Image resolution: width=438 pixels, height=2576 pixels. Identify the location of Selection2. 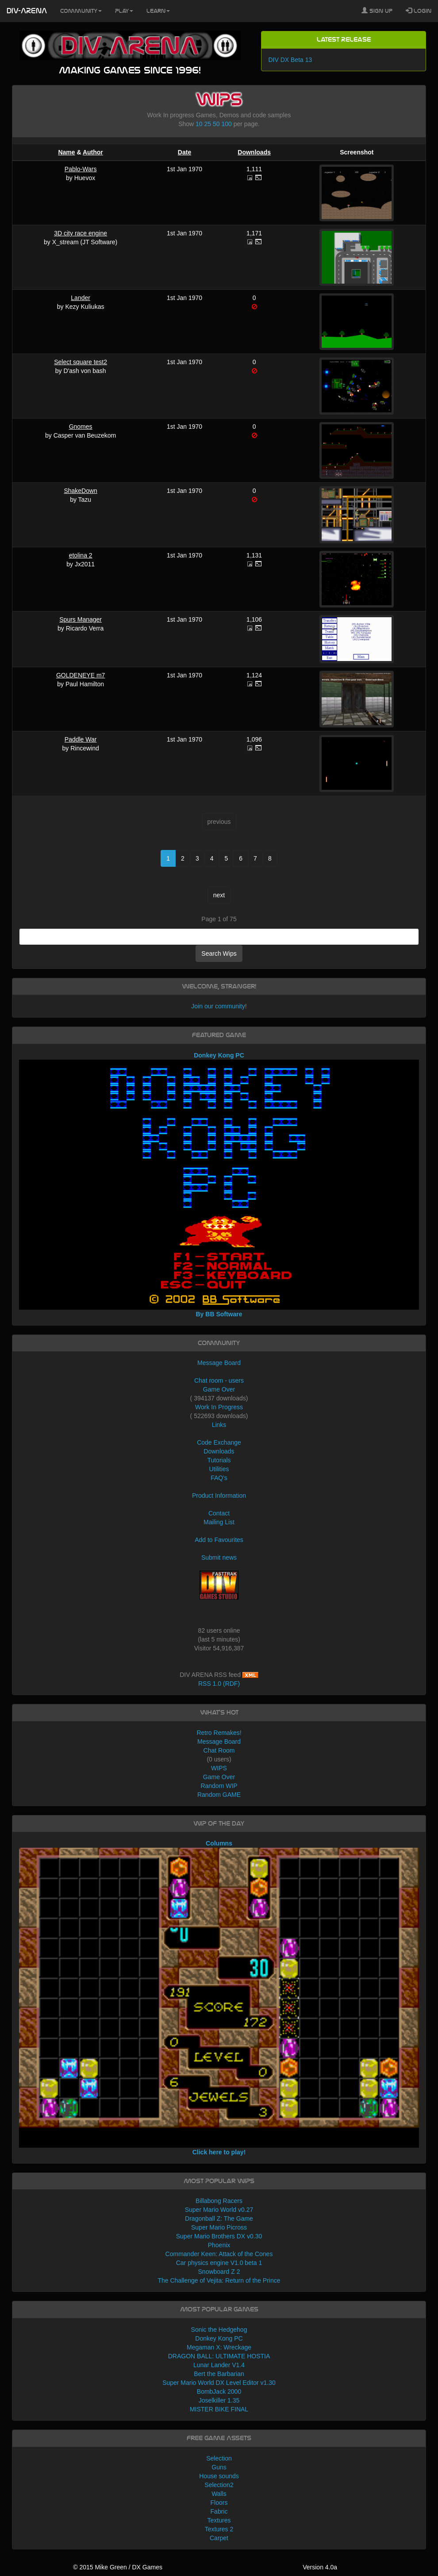
(218, 2484).